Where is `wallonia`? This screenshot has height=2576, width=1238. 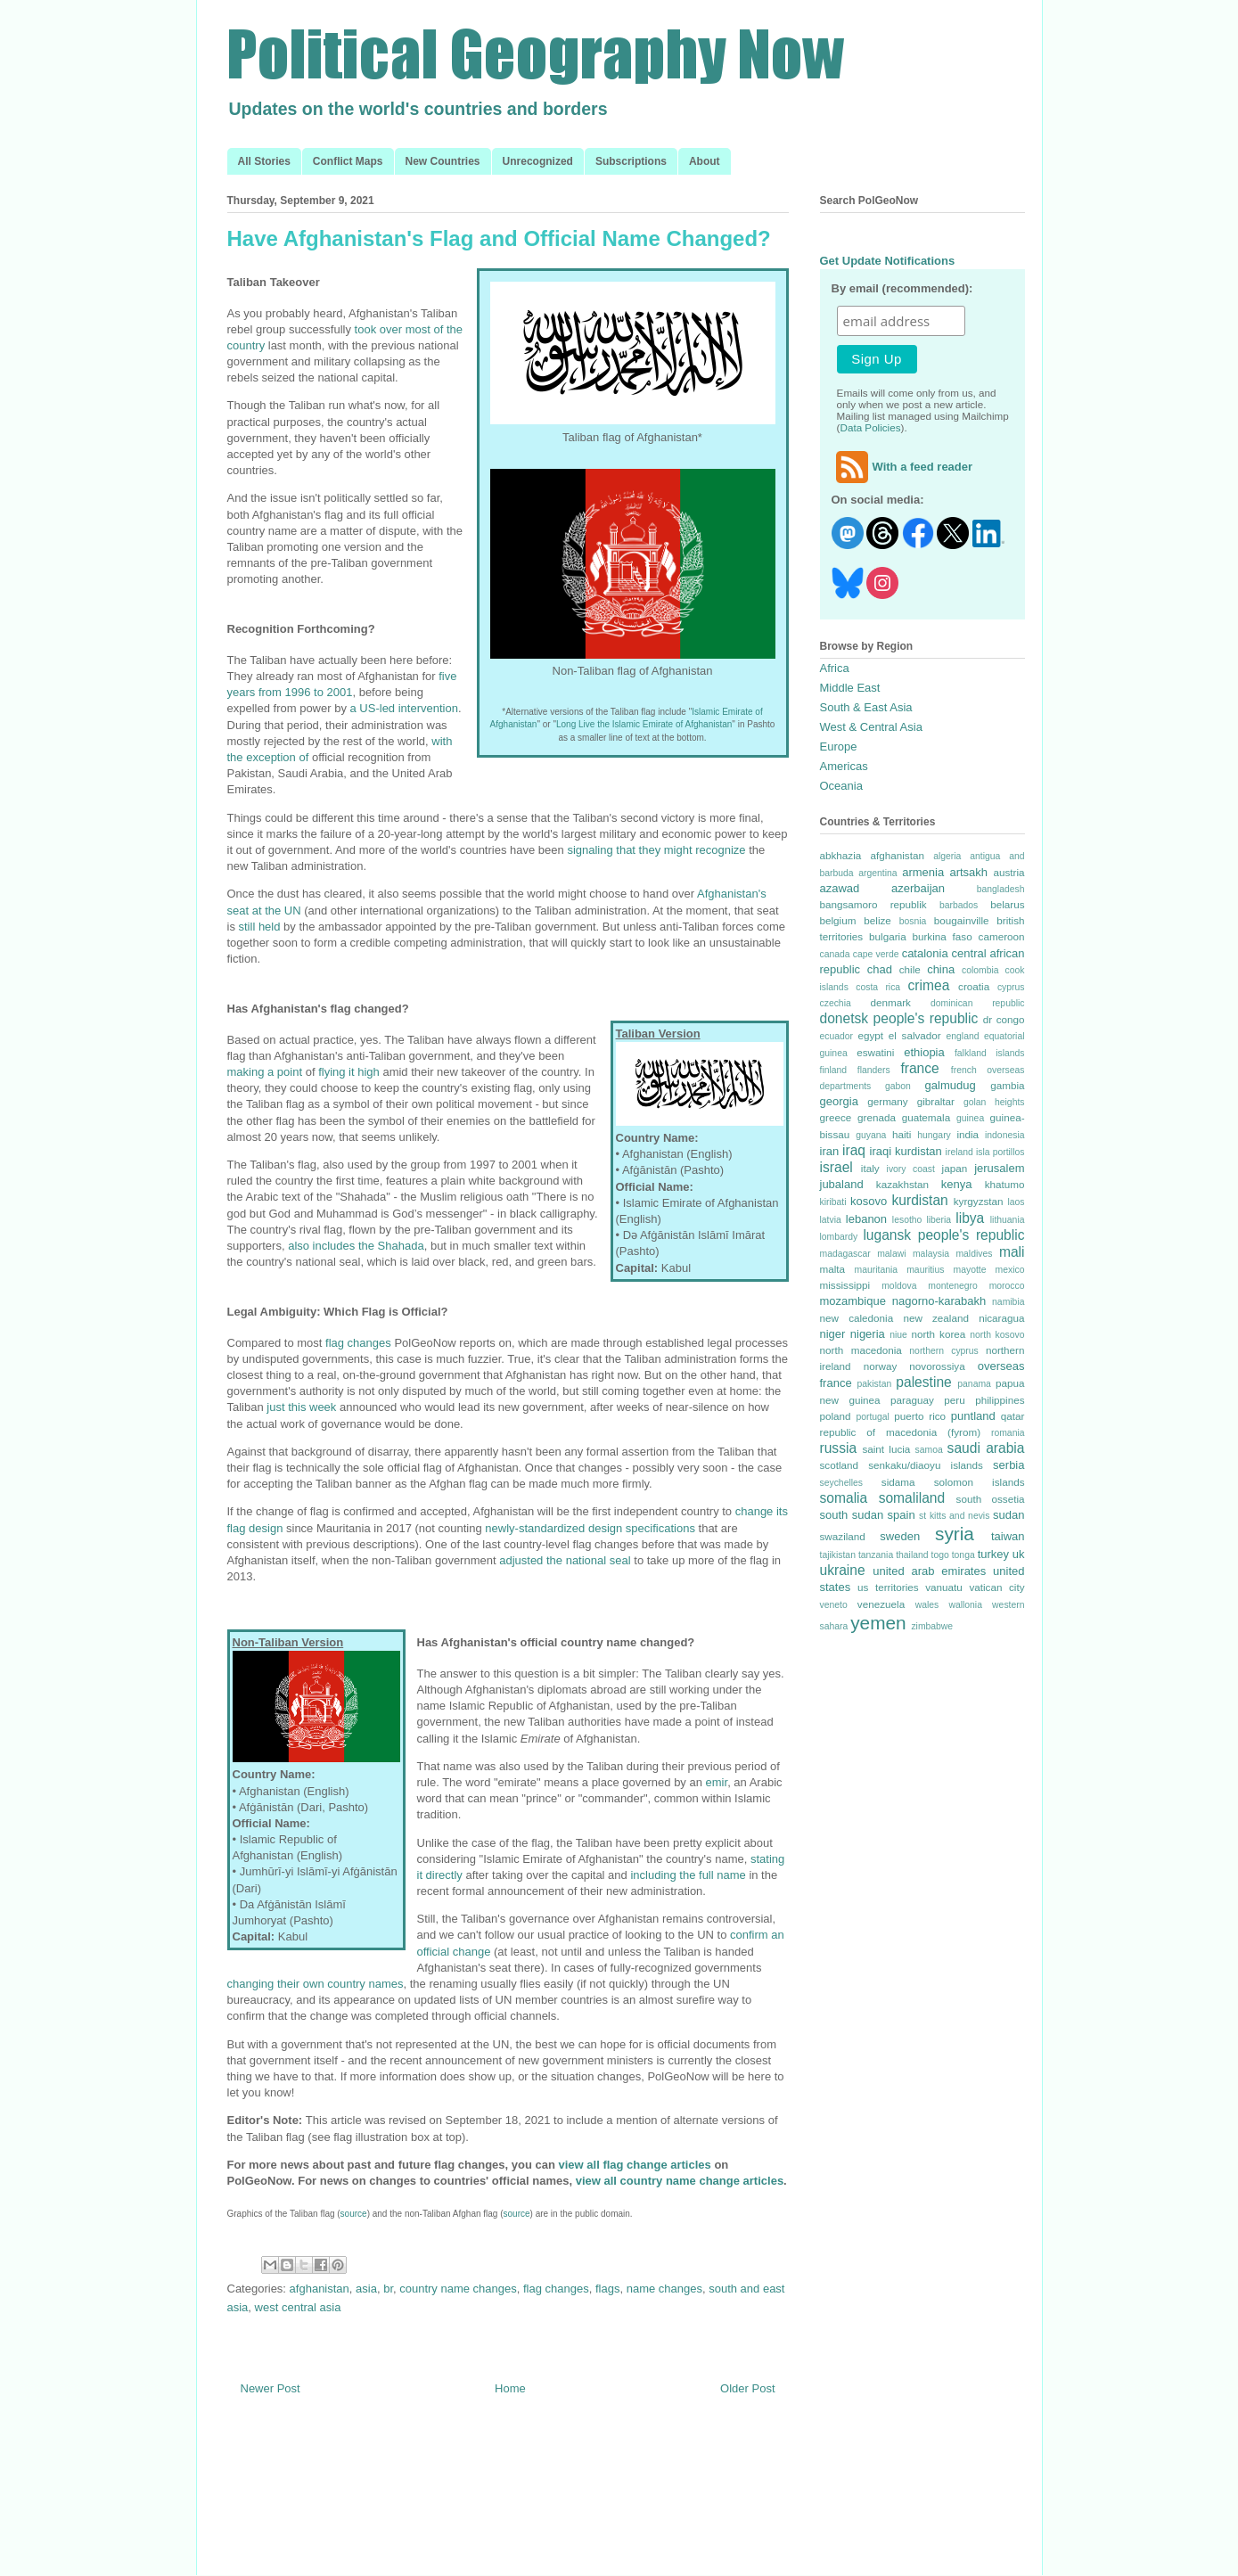
wallonia is located at coordinates (965, 1605).